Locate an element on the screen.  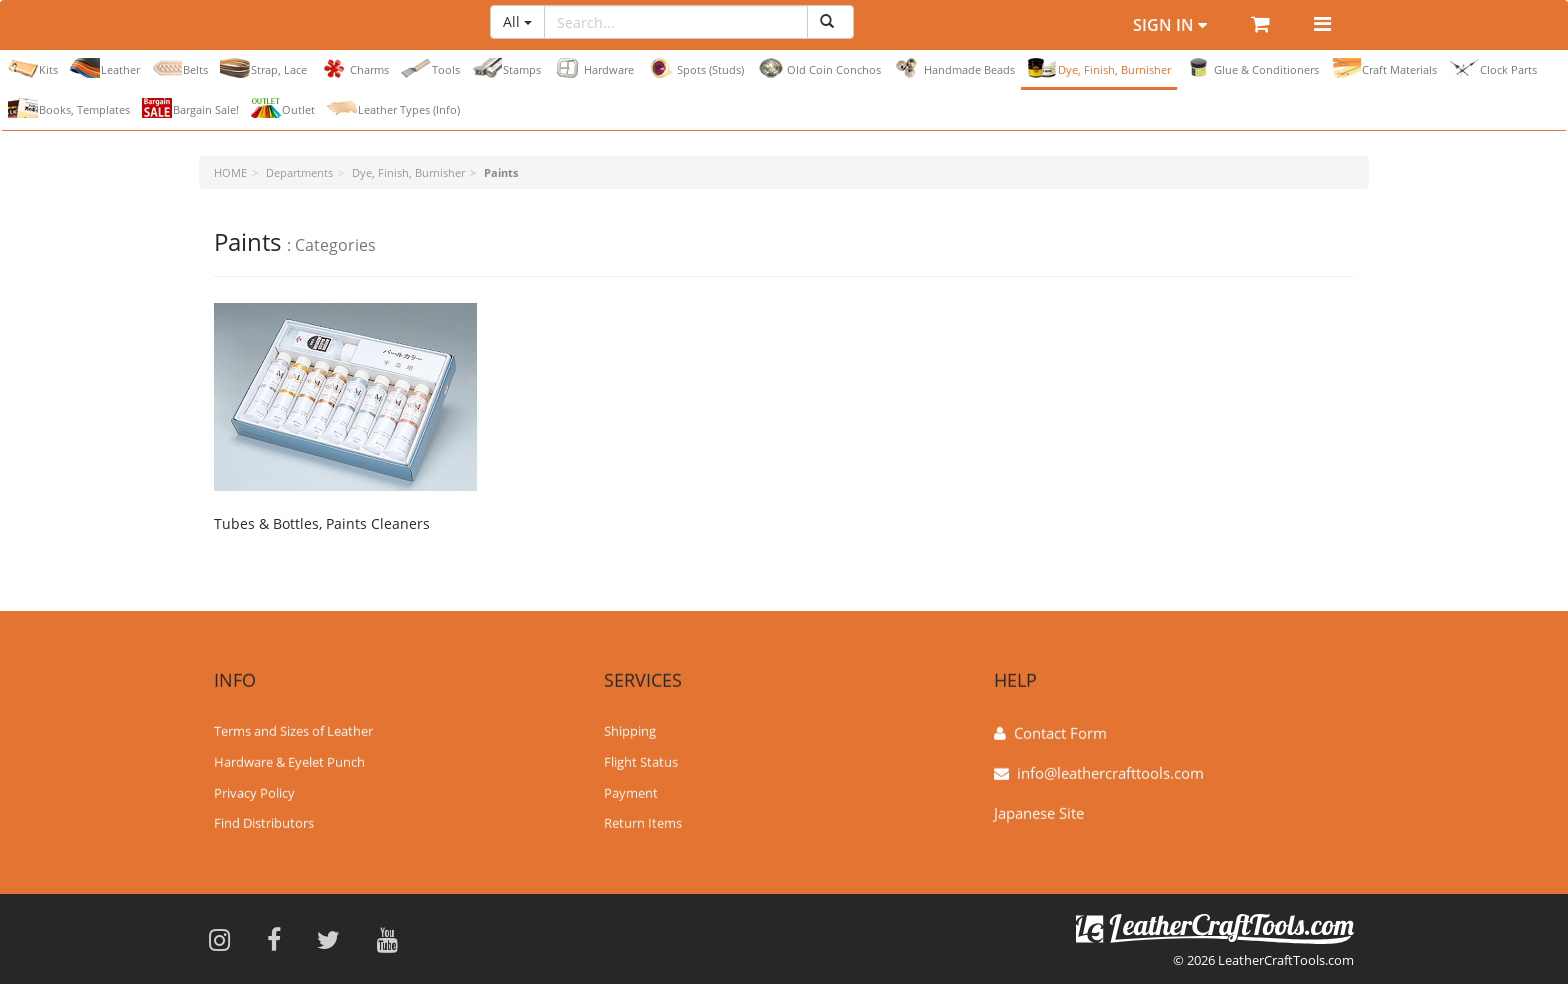
Craft Materials is located at coordinates (1384, 68).